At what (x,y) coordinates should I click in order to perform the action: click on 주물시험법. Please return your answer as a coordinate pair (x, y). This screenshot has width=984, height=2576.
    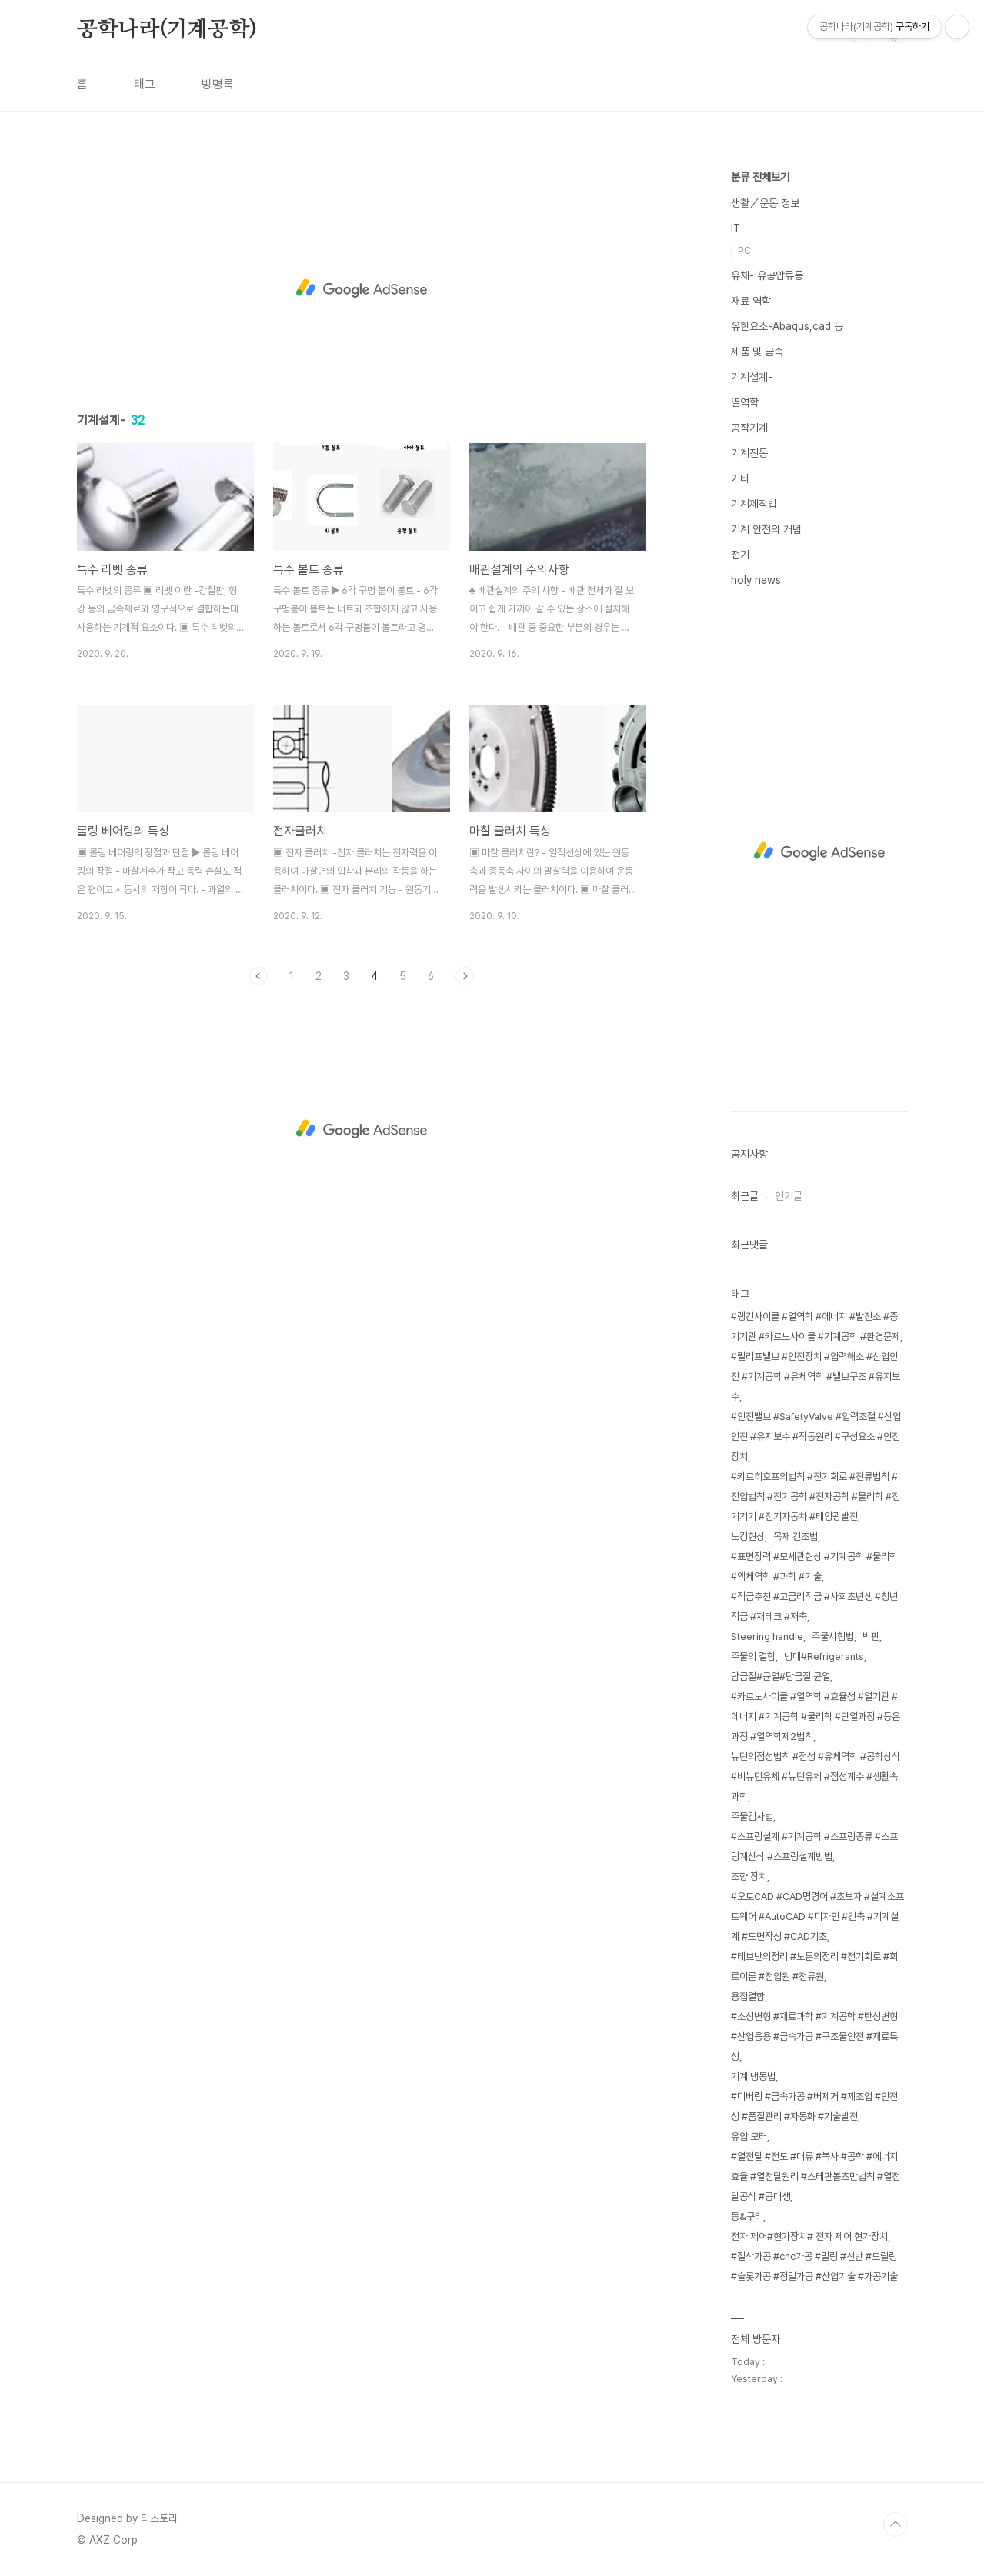
    Looking at the image, I should click on (833, 1636).